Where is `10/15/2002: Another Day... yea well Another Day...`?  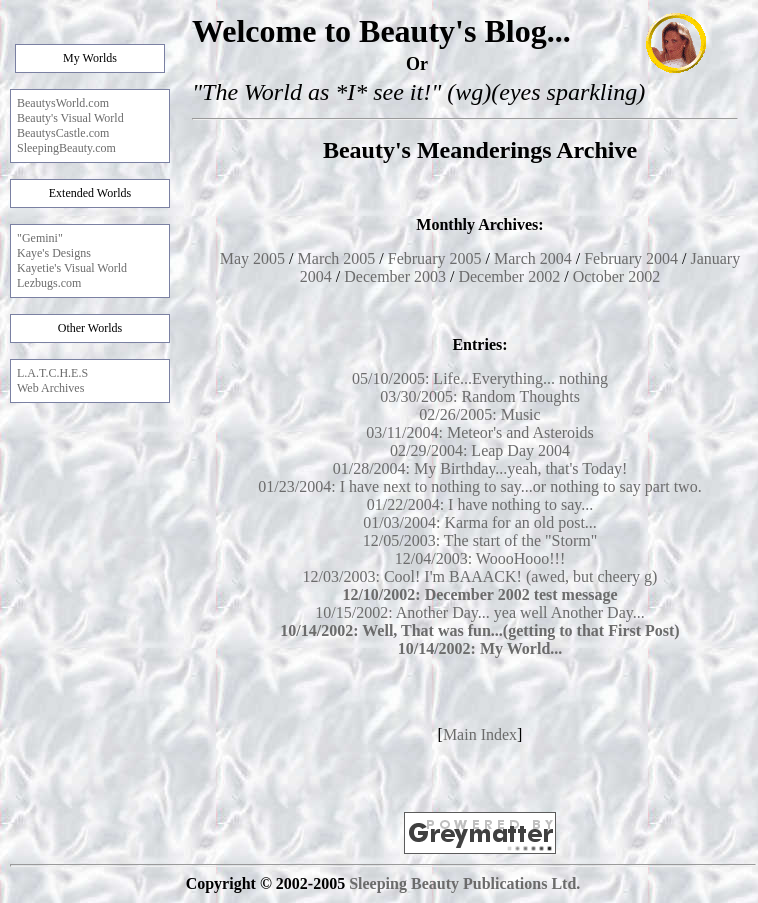
10/15/2002: Another Day... yea well Another Day... is located at coordinates (479, 612).